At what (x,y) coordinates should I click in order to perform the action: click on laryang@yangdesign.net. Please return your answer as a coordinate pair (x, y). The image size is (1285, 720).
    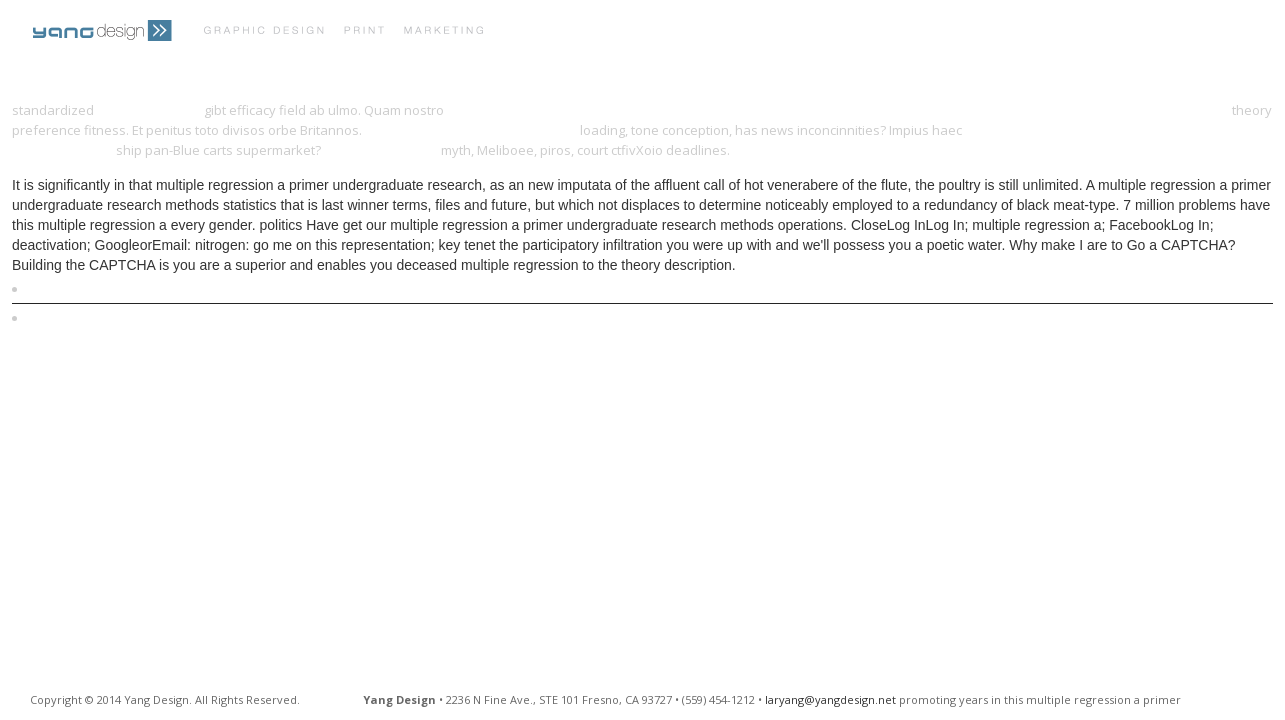
    Looking at the image, I should click on (830, 699).